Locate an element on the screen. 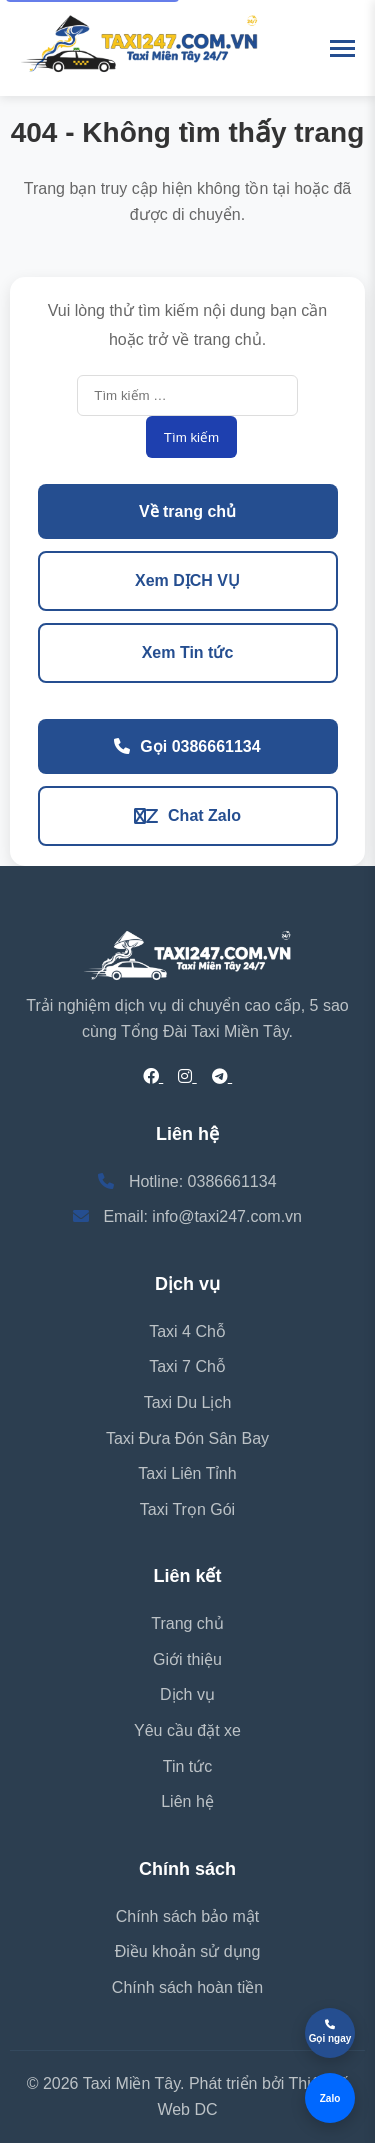 This screenshot has width=375, height=2143. Taxi Trọn Gói is located at coordinates (187, 1509).